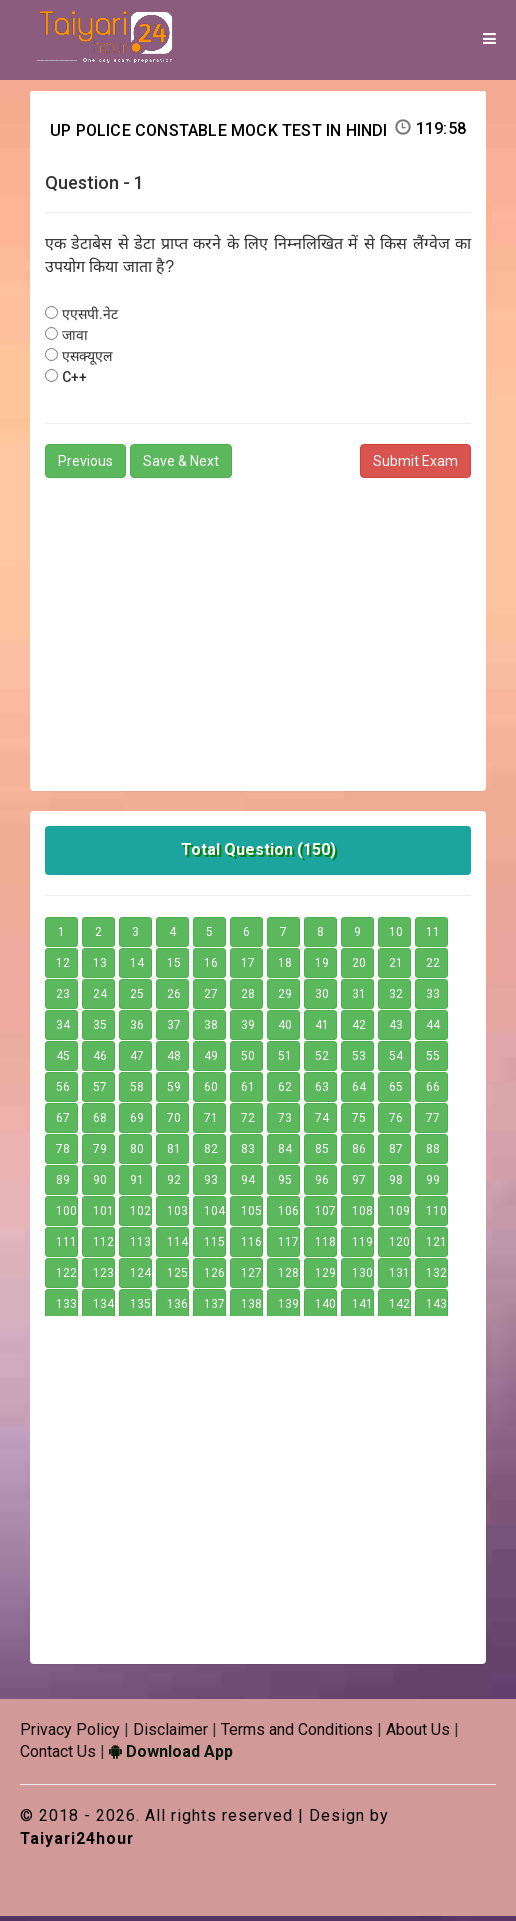 The width and height of the screenshot is (516, 1921). What do you see at coordinates (285, 1122) in the screenshot?
I see `73` at bounding box center [285, 1122].